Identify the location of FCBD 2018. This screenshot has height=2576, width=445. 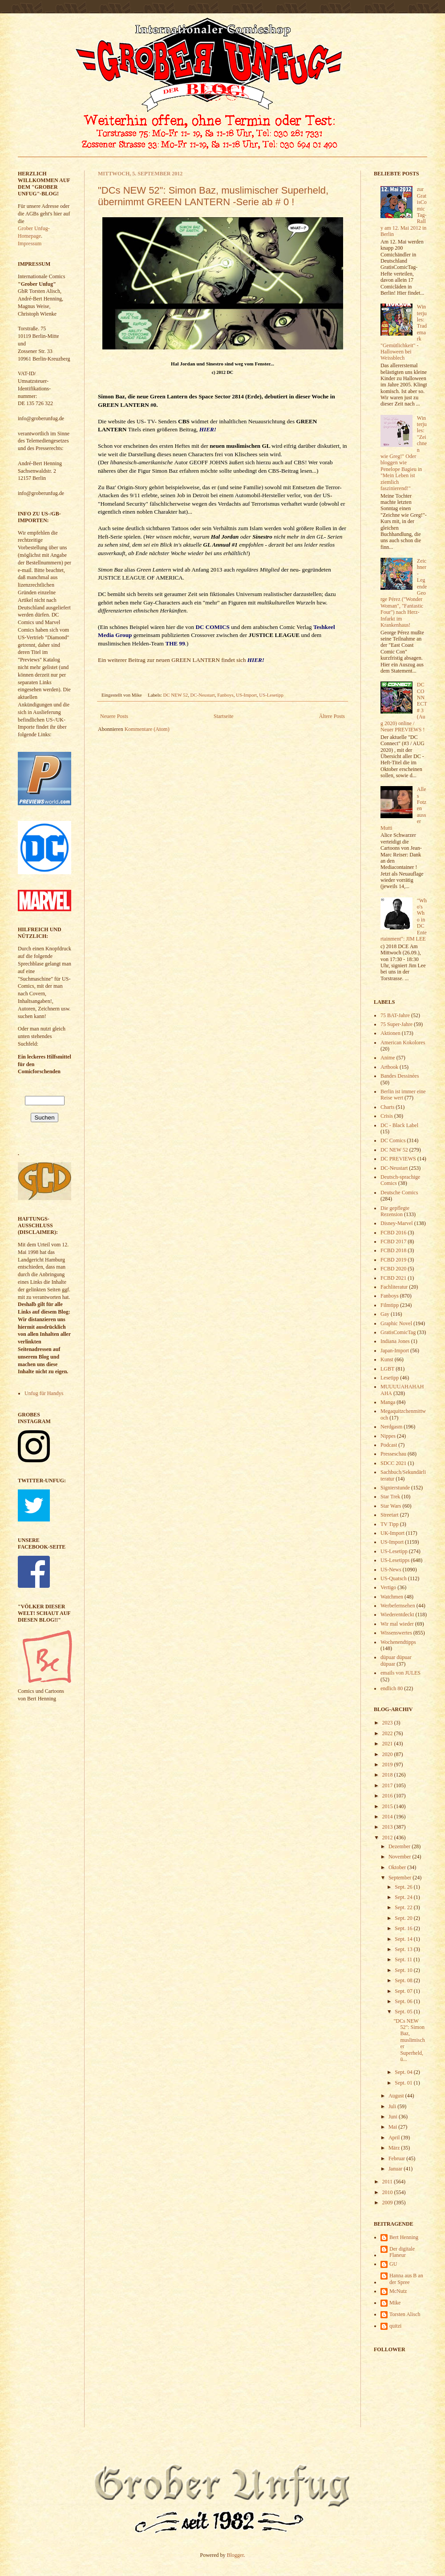
(393, 1250).